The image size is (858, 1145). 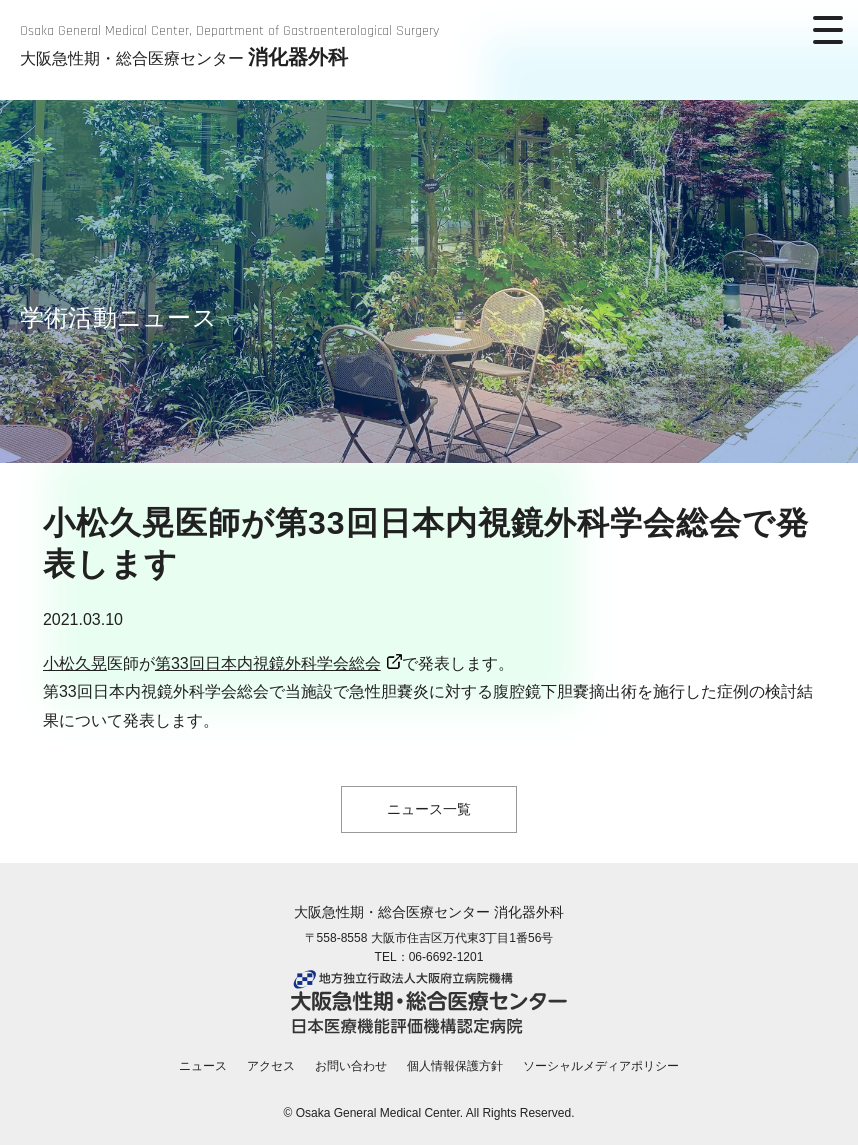 I want to click on お問い合わせ, so click(x=351, y=1066).